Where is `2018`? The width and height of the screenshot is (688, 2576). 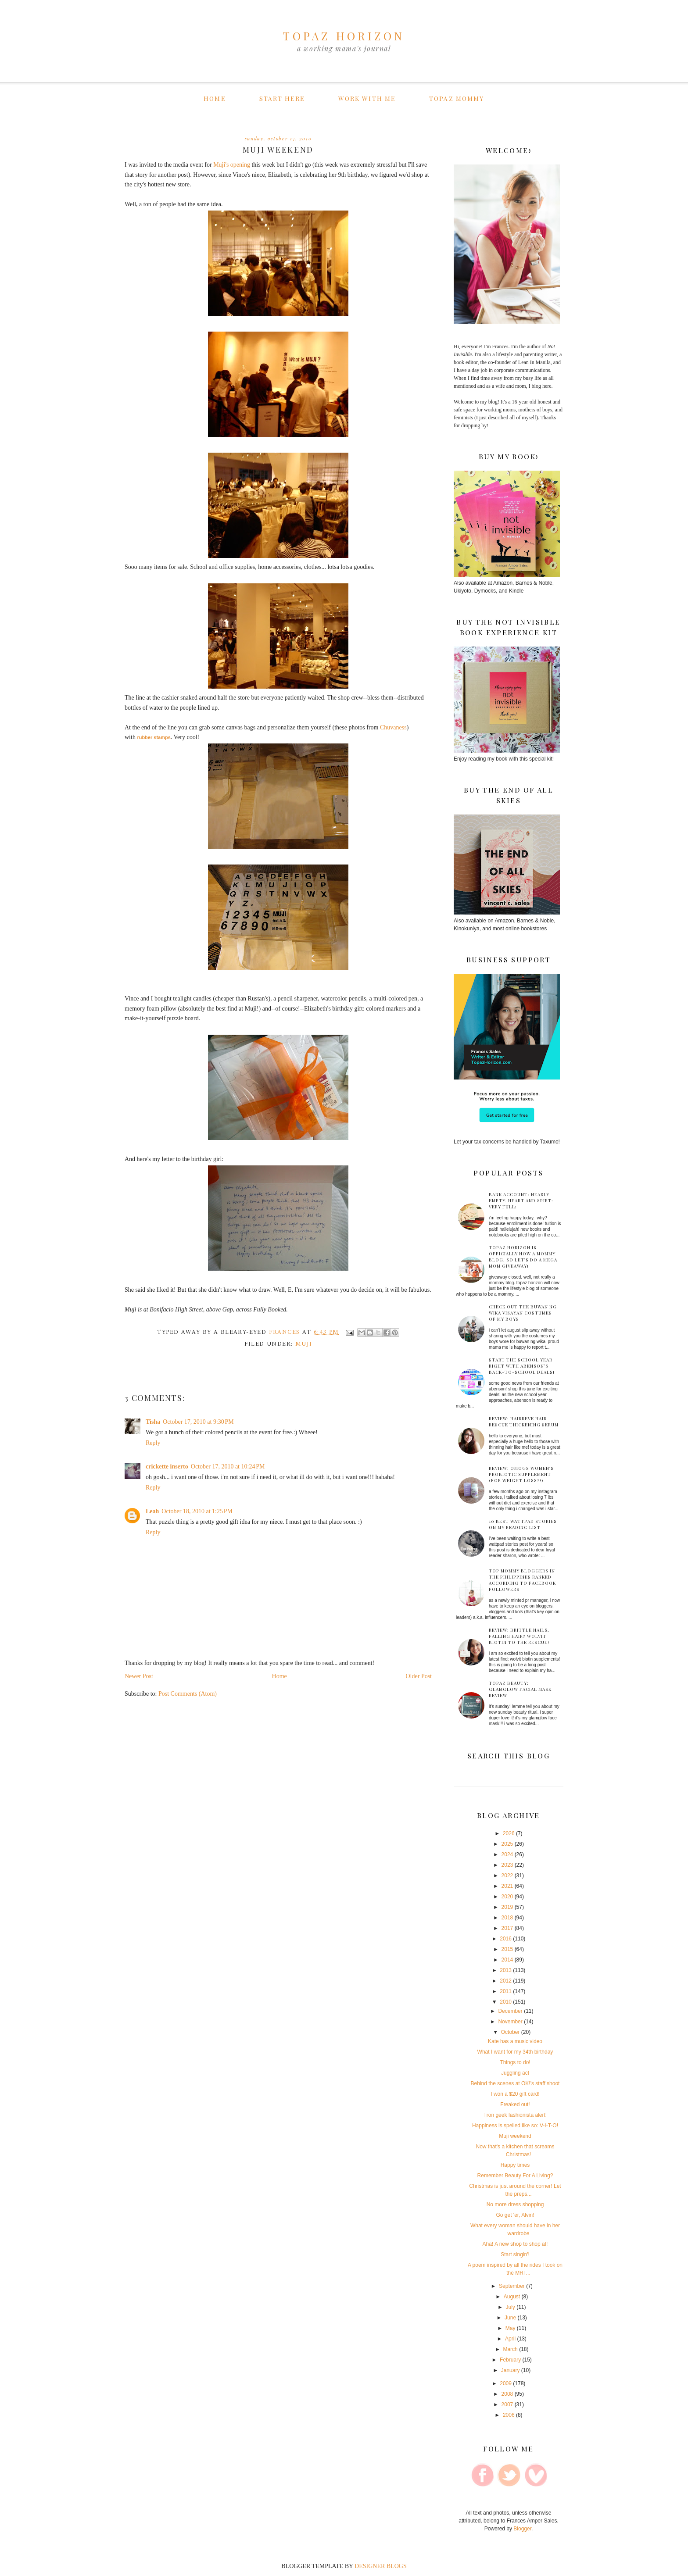 2018 is located at coordinates (507, 1918).